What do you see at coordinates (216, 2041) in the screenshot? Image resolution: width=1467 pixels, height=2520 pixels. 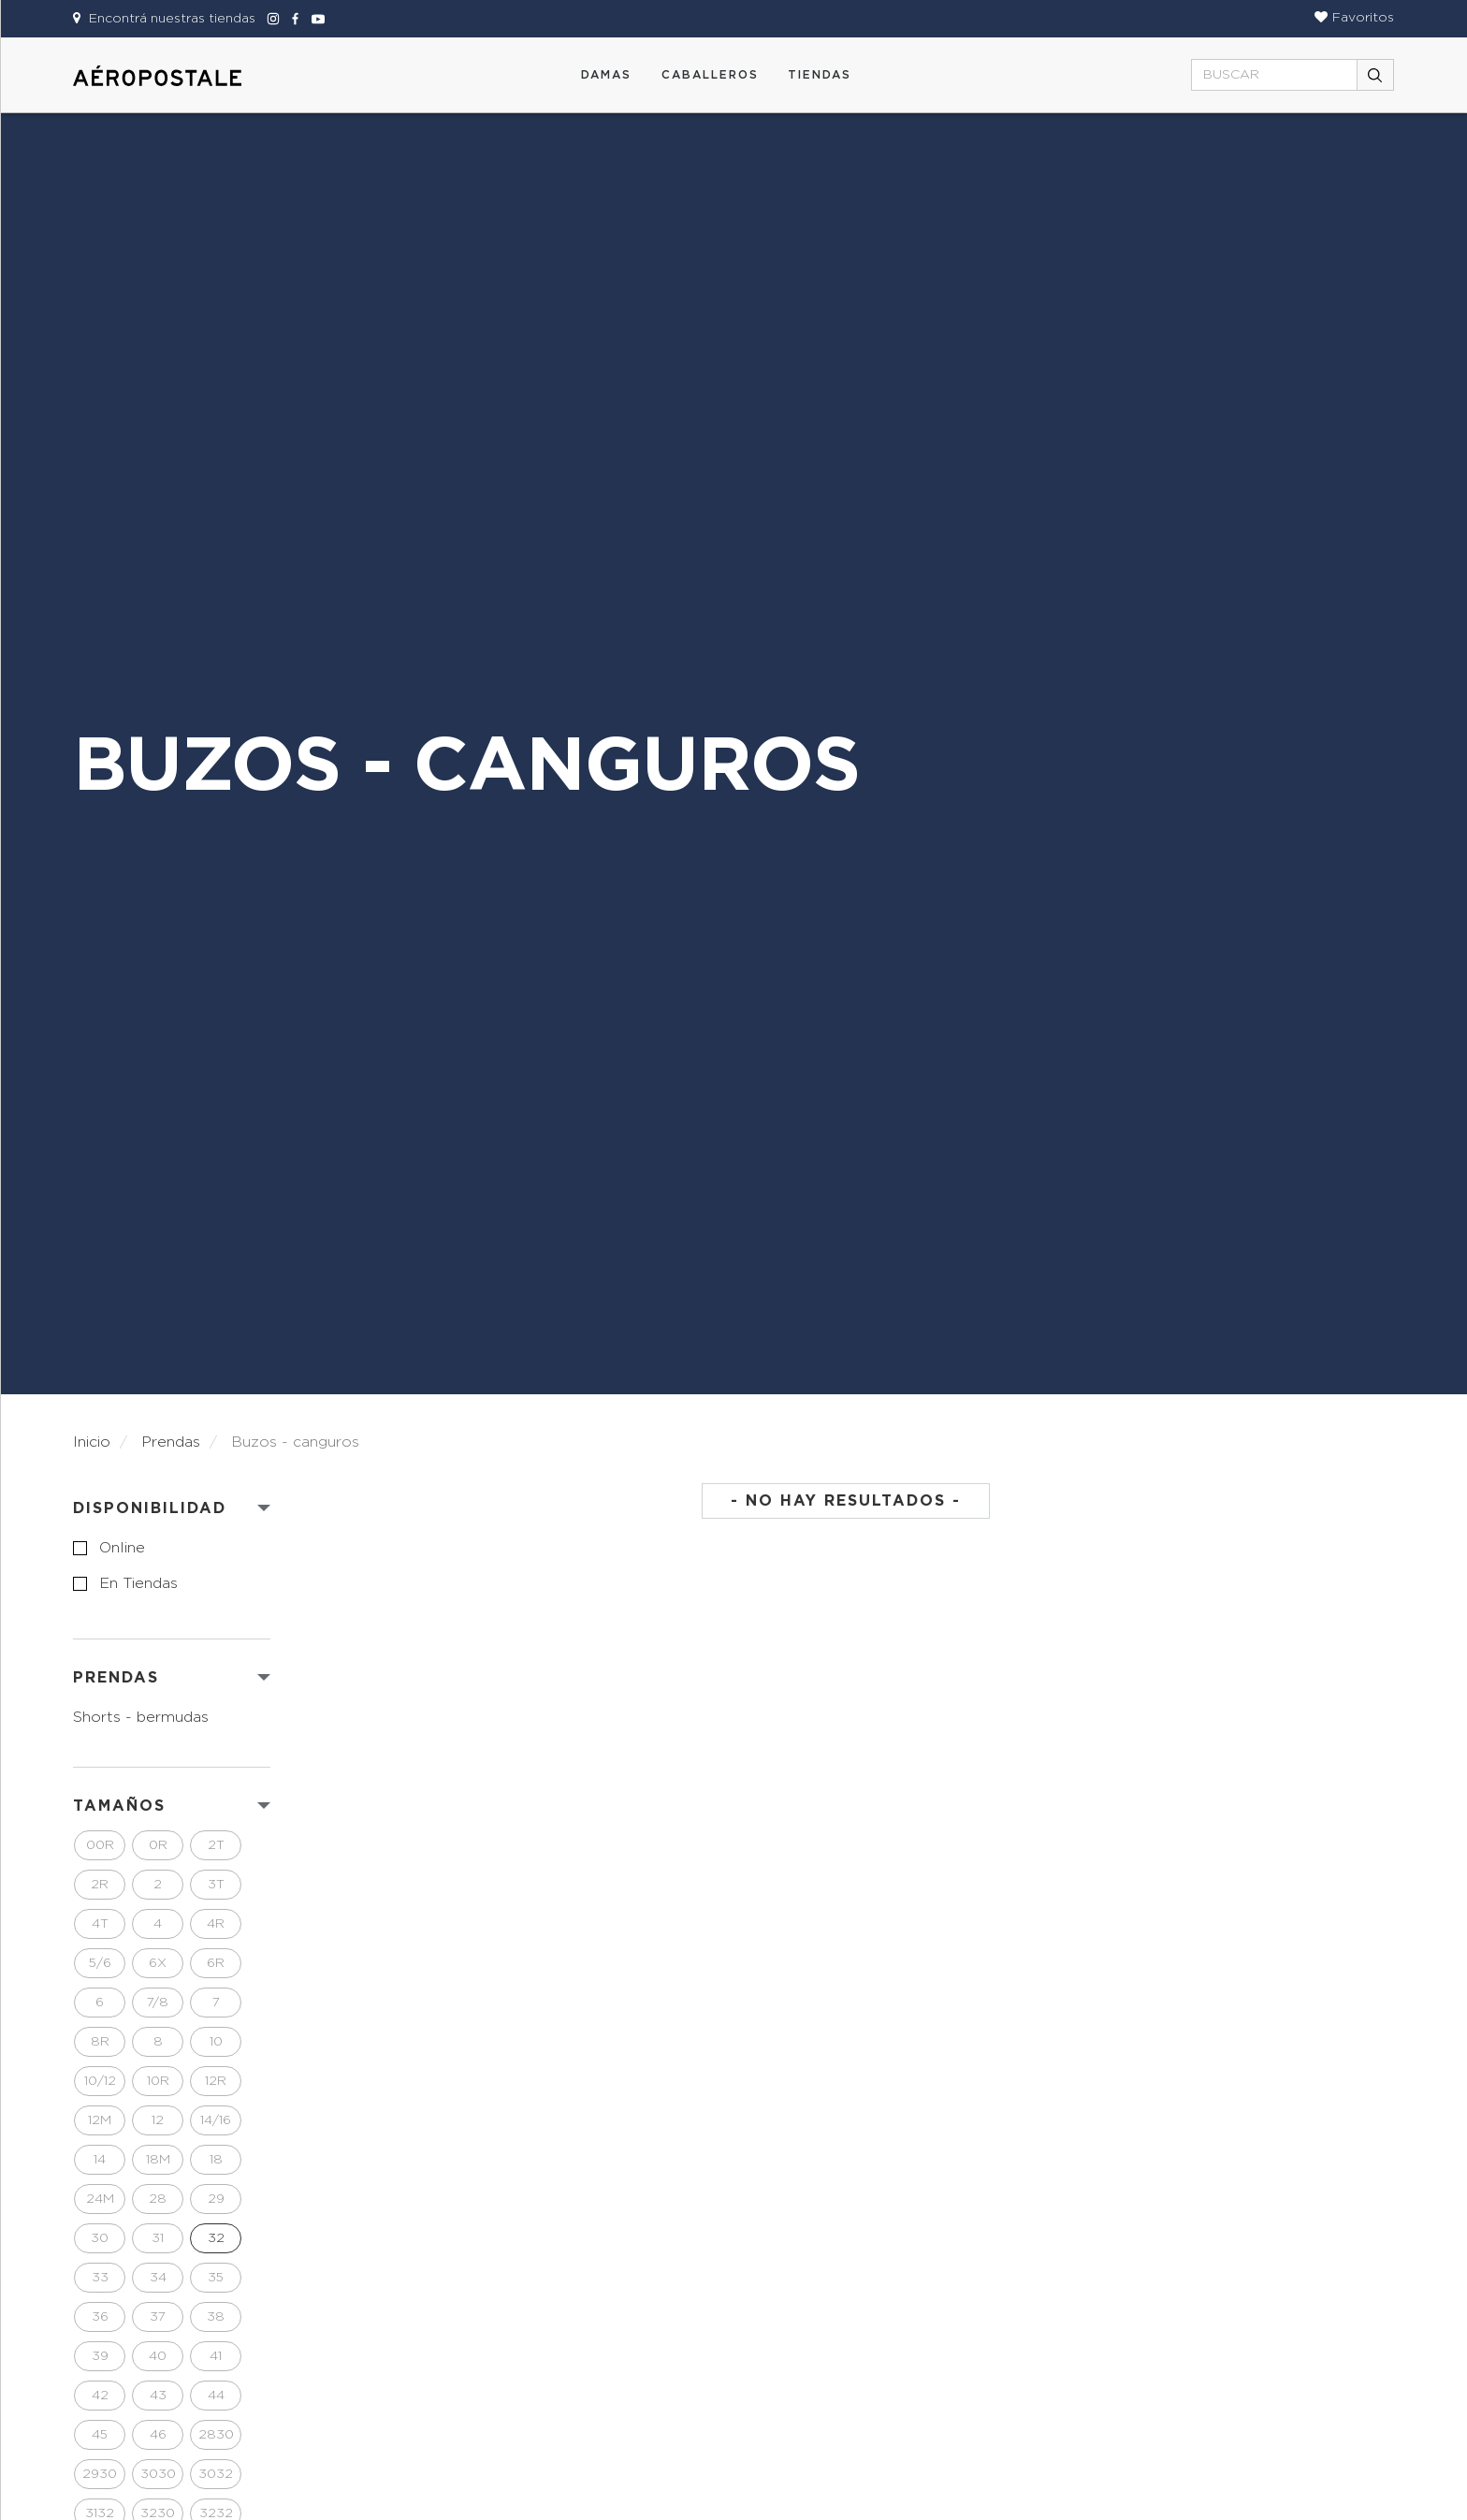 I see `10` at bounding box center [216, 2041].